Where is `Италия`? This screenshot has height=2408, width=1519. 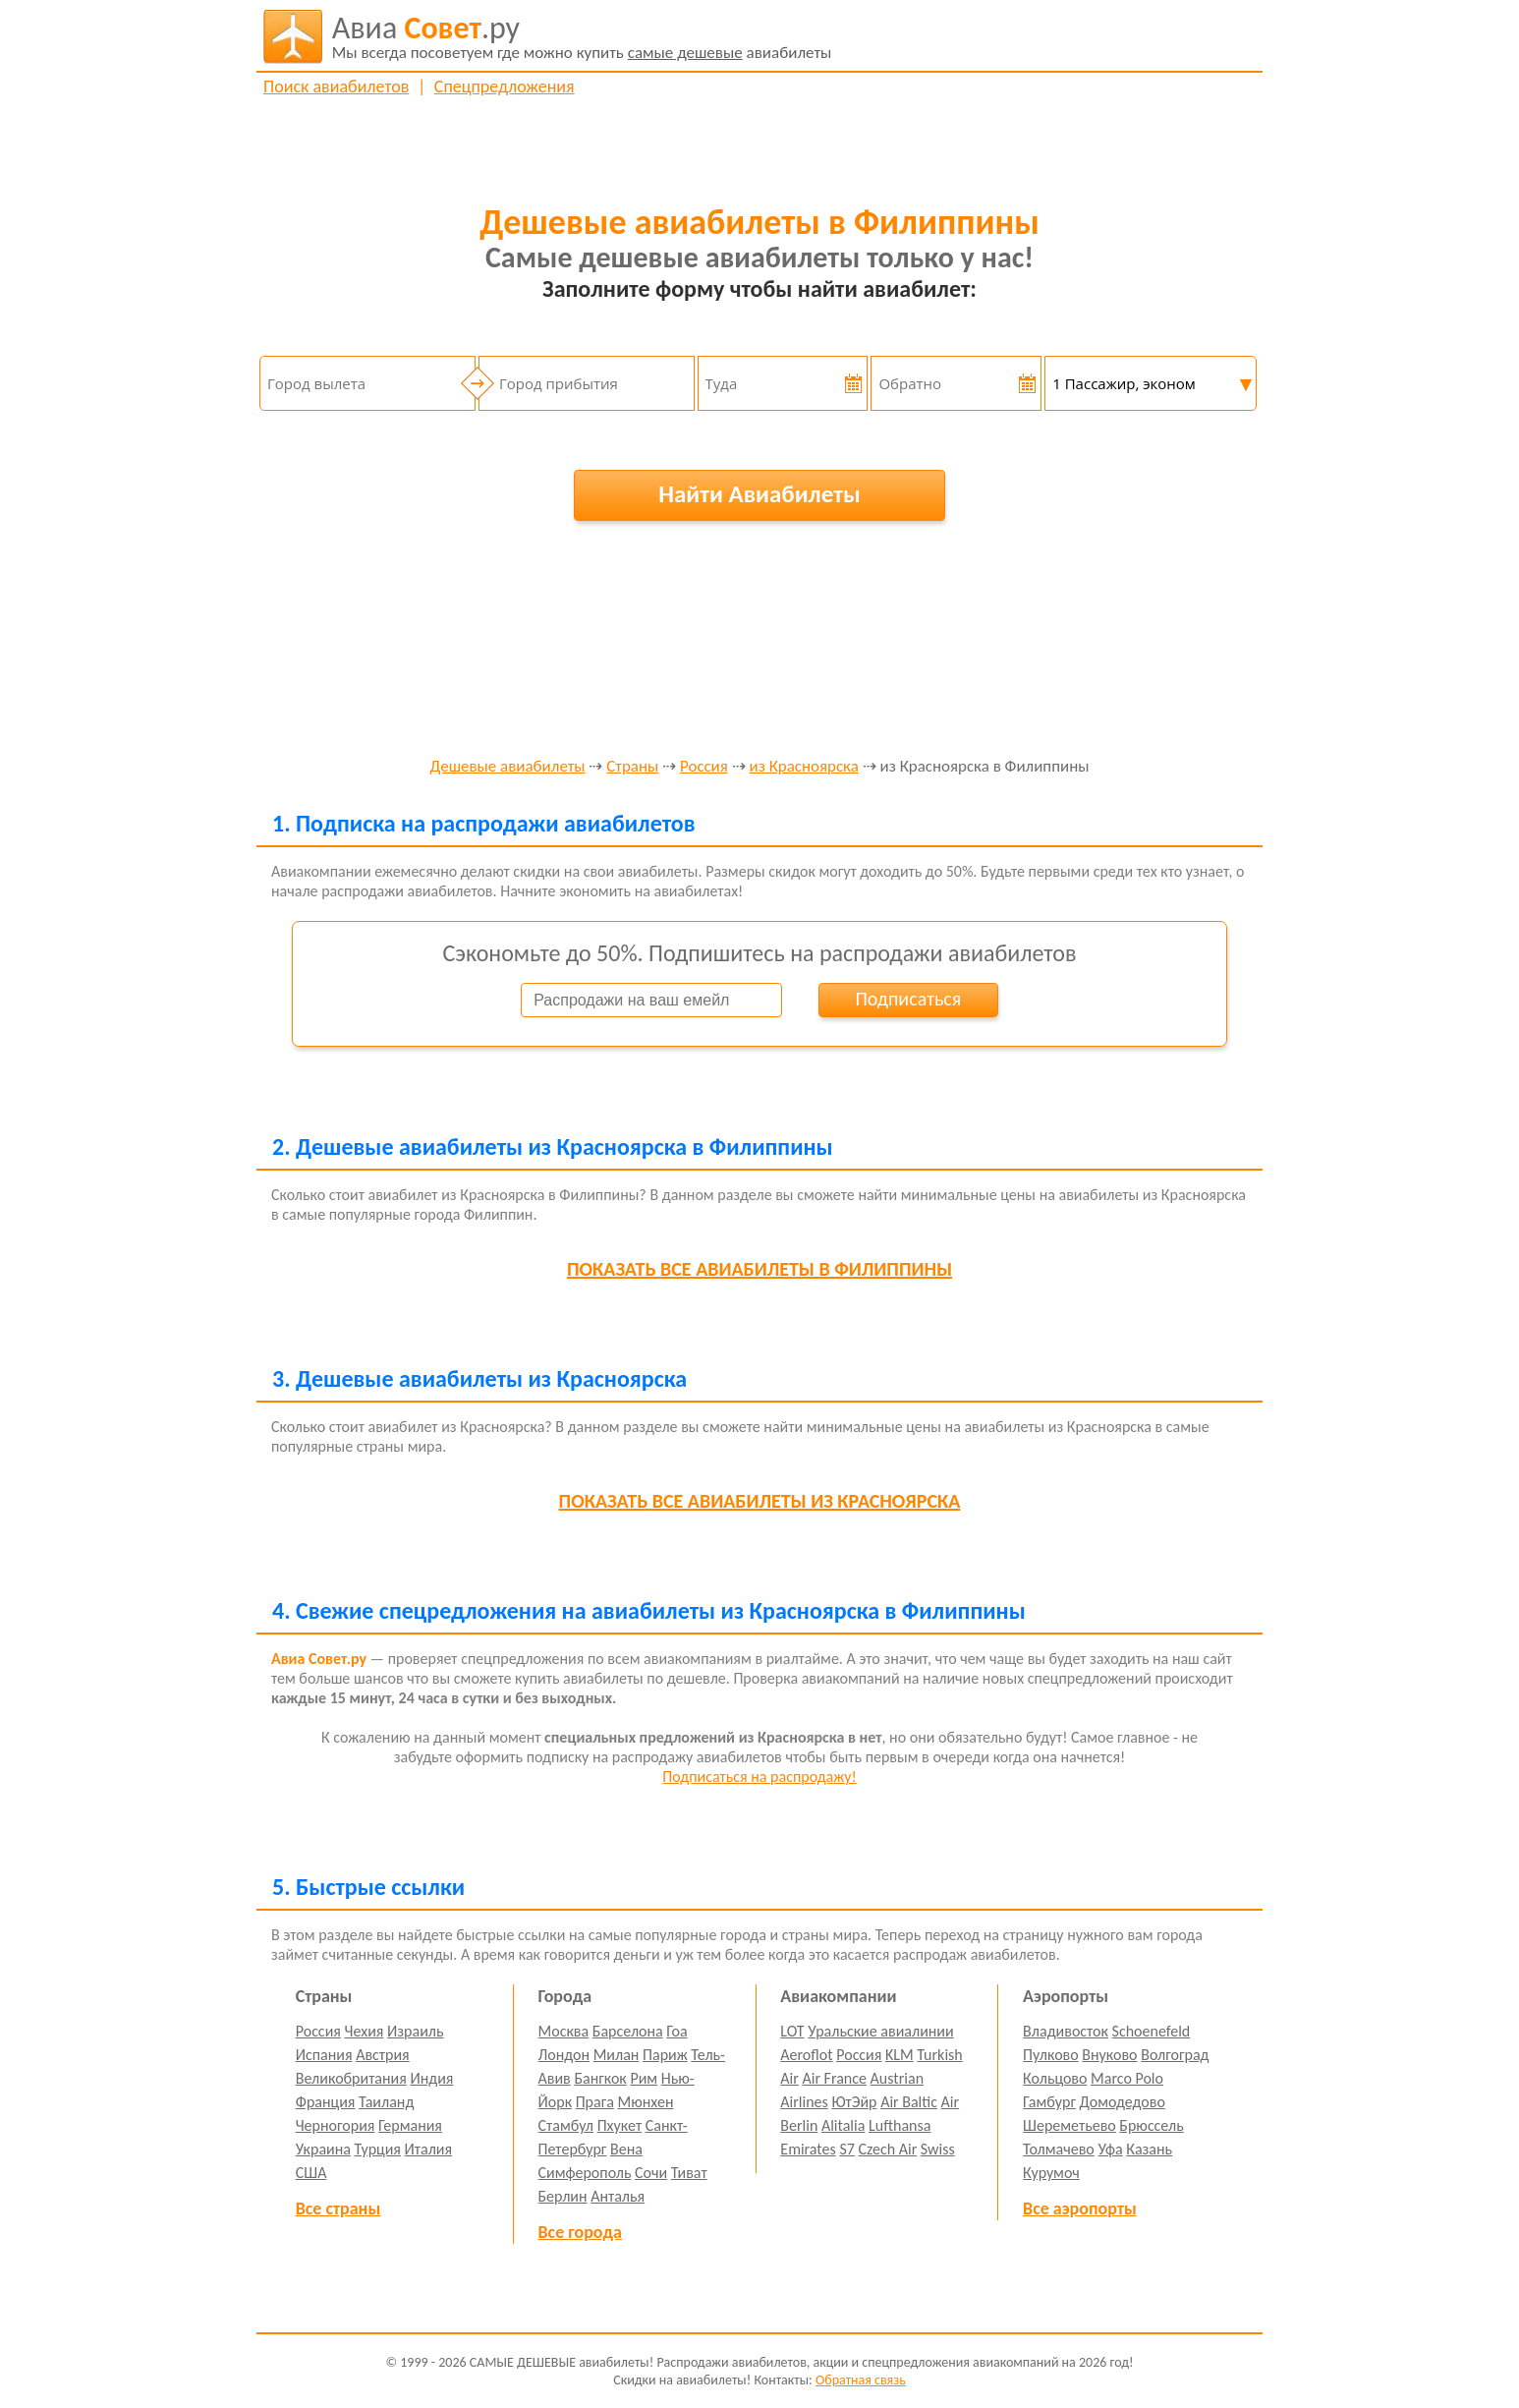
Италия is located at coordinates (429, 2149).